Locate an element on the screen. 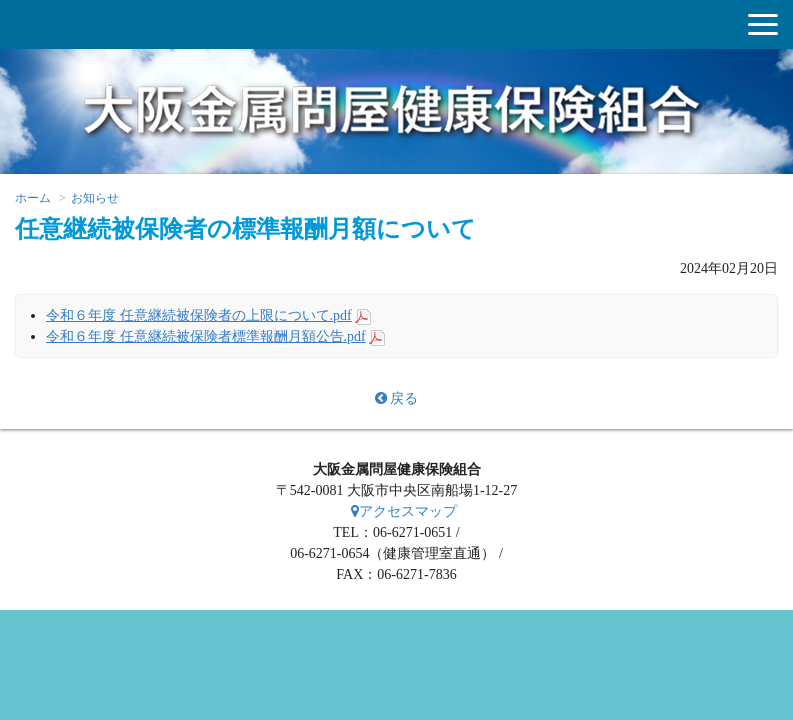  令和６年度 任意継続被保険者の上限について.pdf is located at coordinates (199, 315).